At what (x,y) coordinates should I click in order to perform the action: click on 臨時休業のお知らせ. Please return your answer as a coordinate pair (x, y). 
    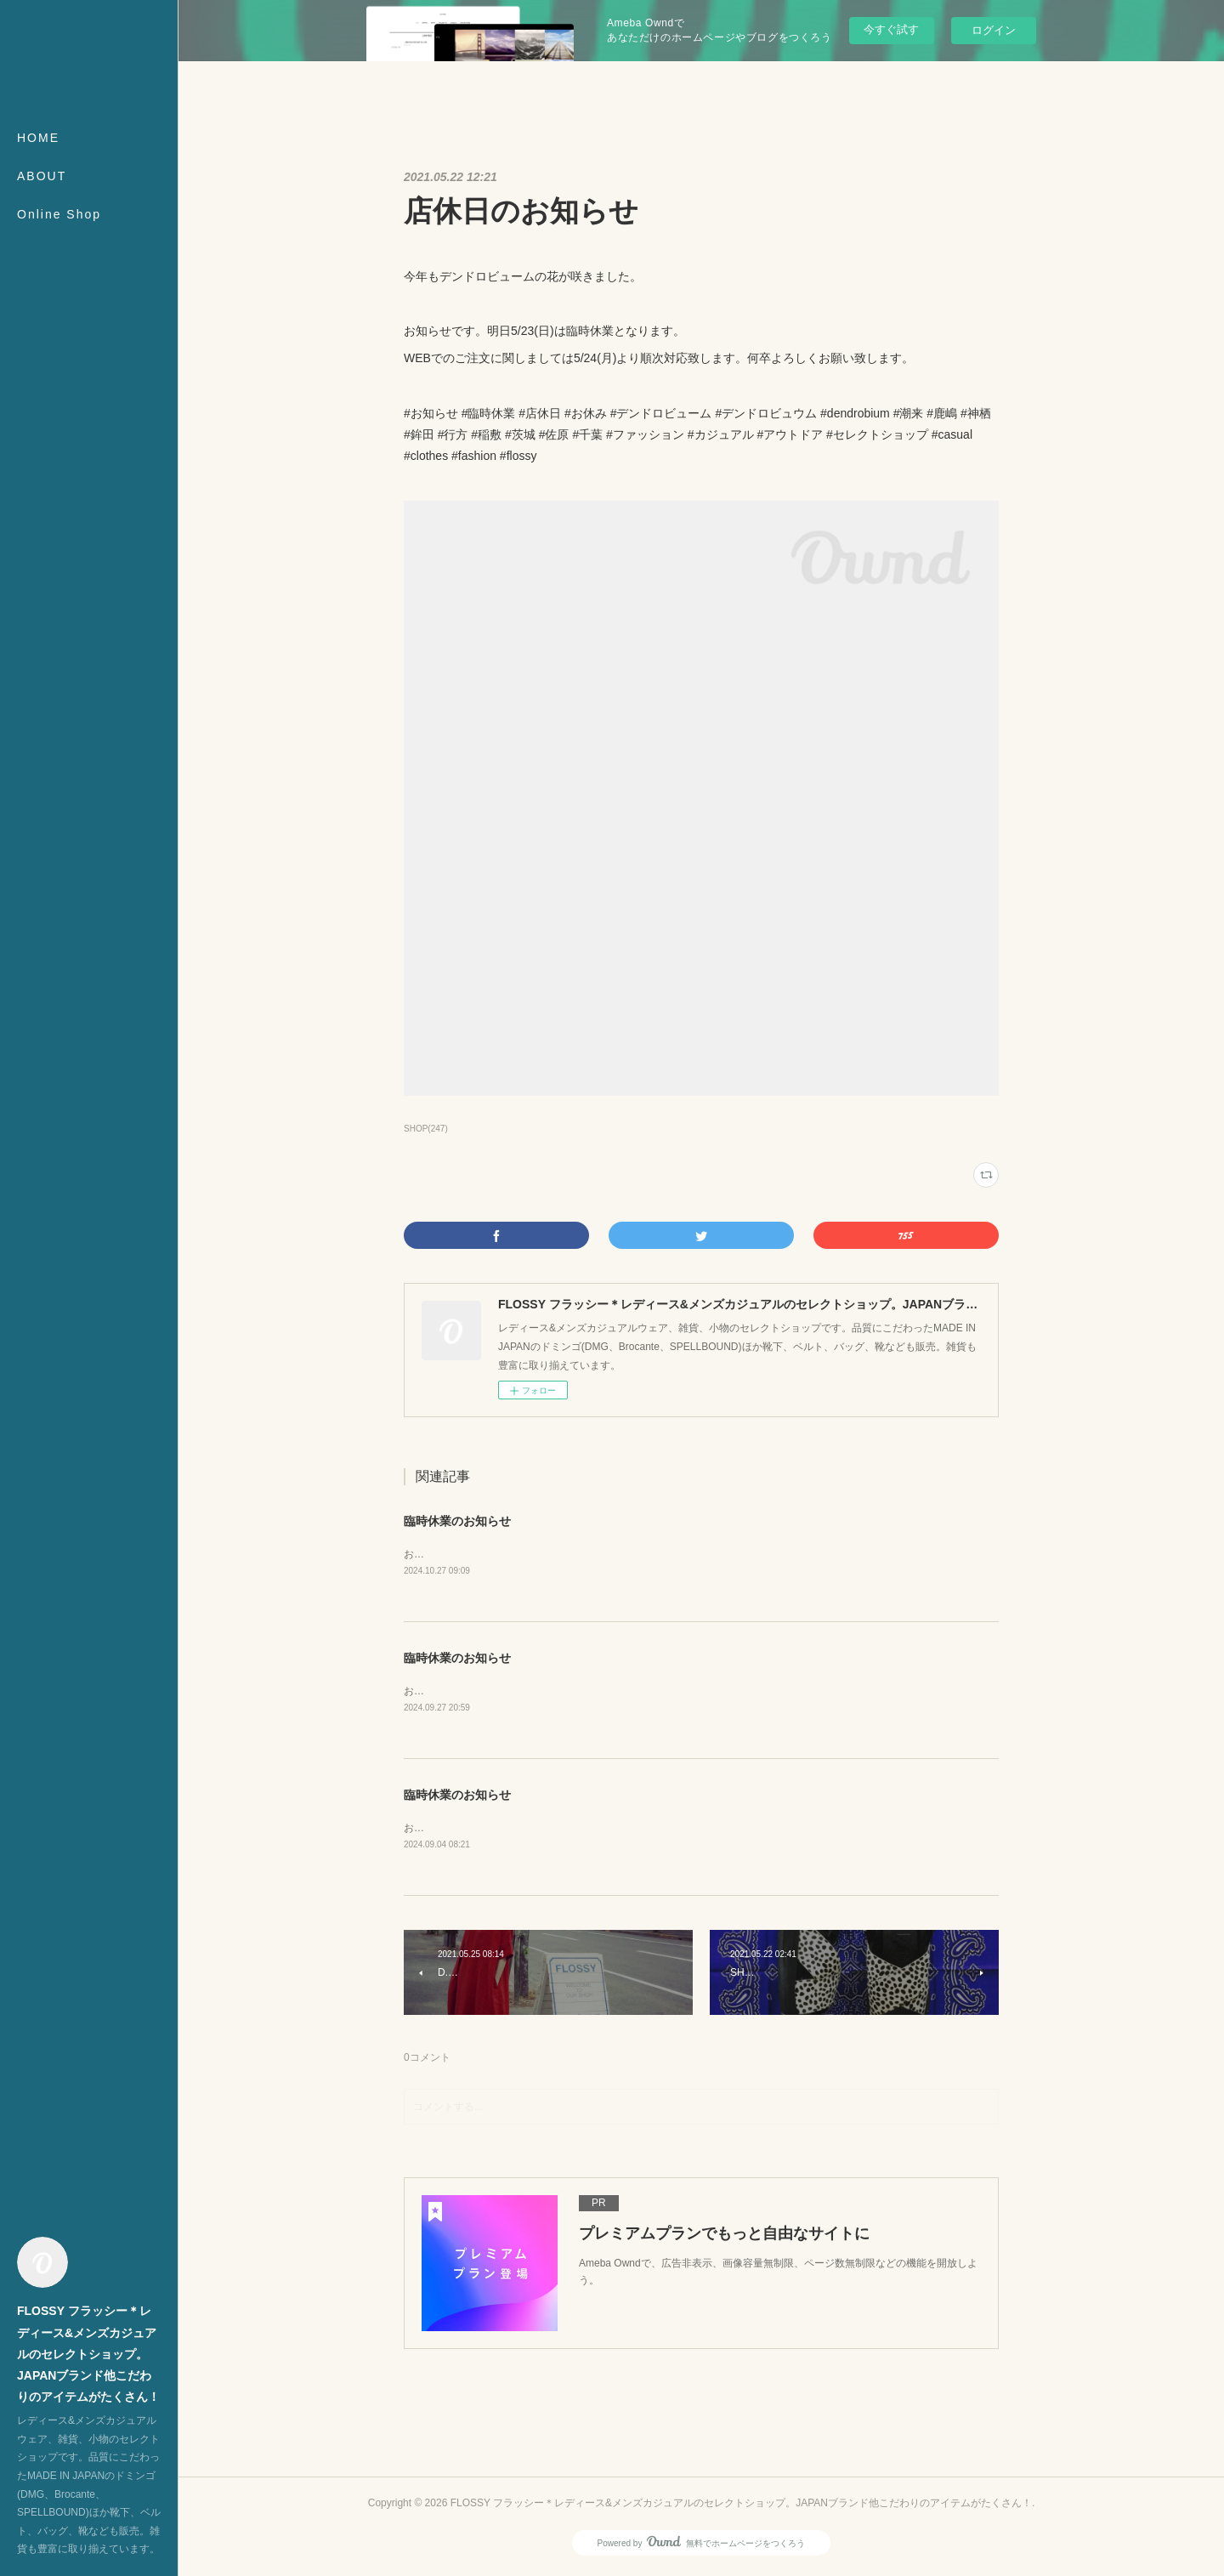
    Looking at the image, I should click on (457, 1521).